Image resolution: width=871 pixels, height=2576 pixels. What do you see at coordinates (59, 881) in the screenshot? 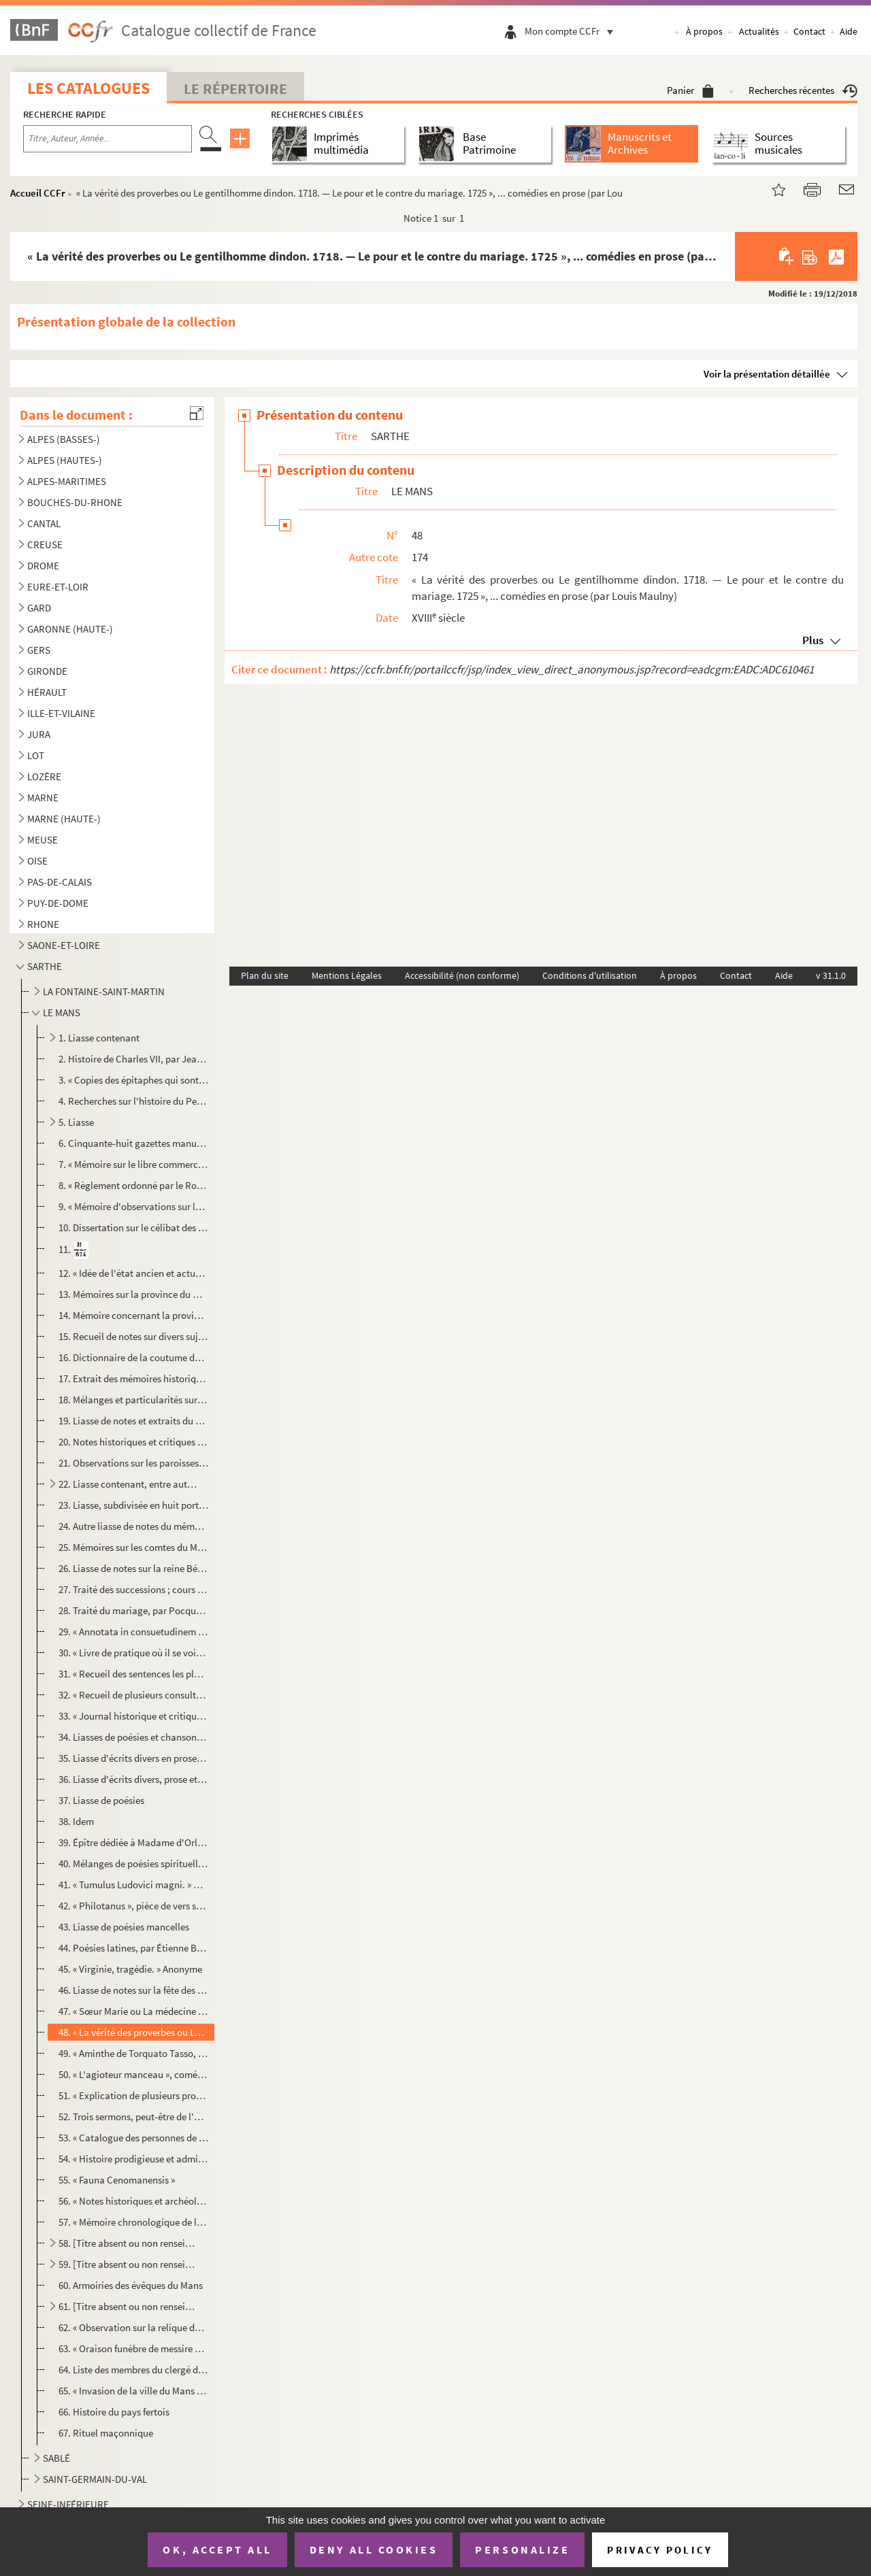
I see `PAS-DE-CALAIS` at bounding box center [59, 881].